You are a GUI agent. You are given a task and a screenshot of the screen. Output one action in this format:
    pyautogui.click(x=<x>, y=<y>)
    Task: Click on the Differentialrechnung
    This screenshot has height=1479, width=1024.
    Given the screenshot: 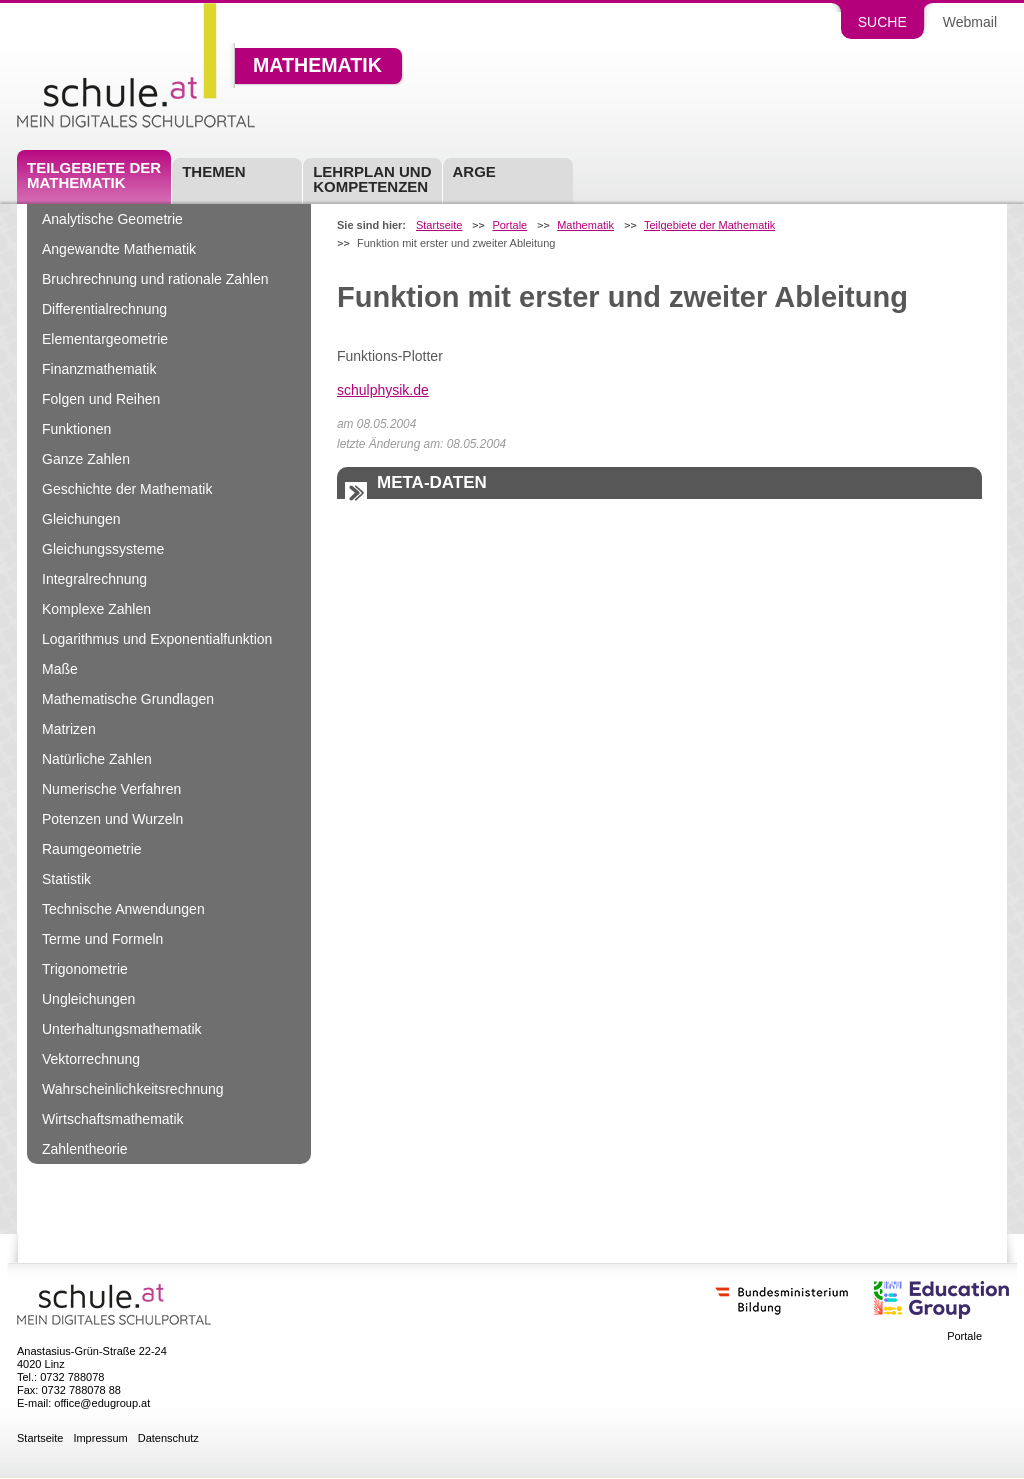 What is the action you would take?
    pyautogui.click(x=104, y=309)
    